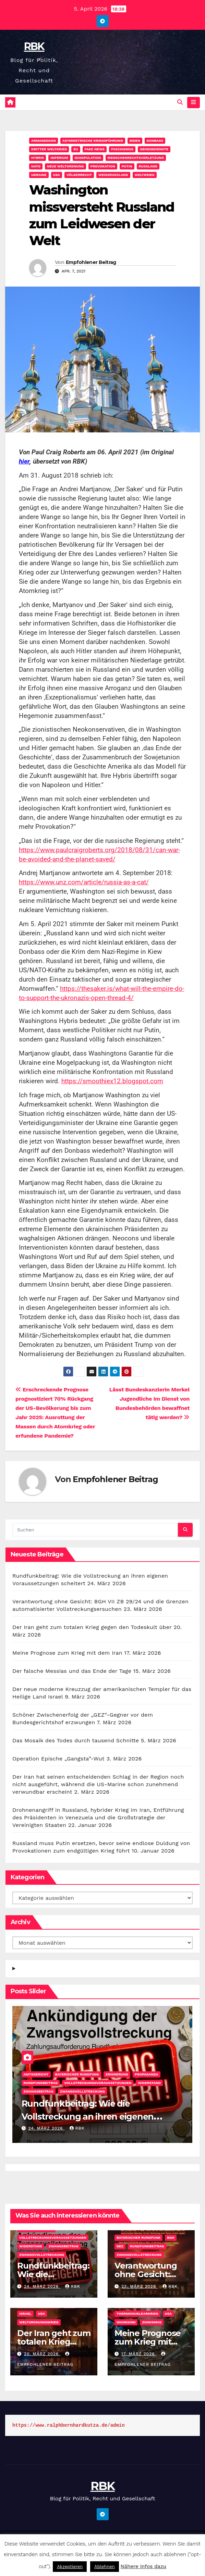  Describe the element at coordinates (170, 2238) in the screenshot. I see `BGH` at that location.